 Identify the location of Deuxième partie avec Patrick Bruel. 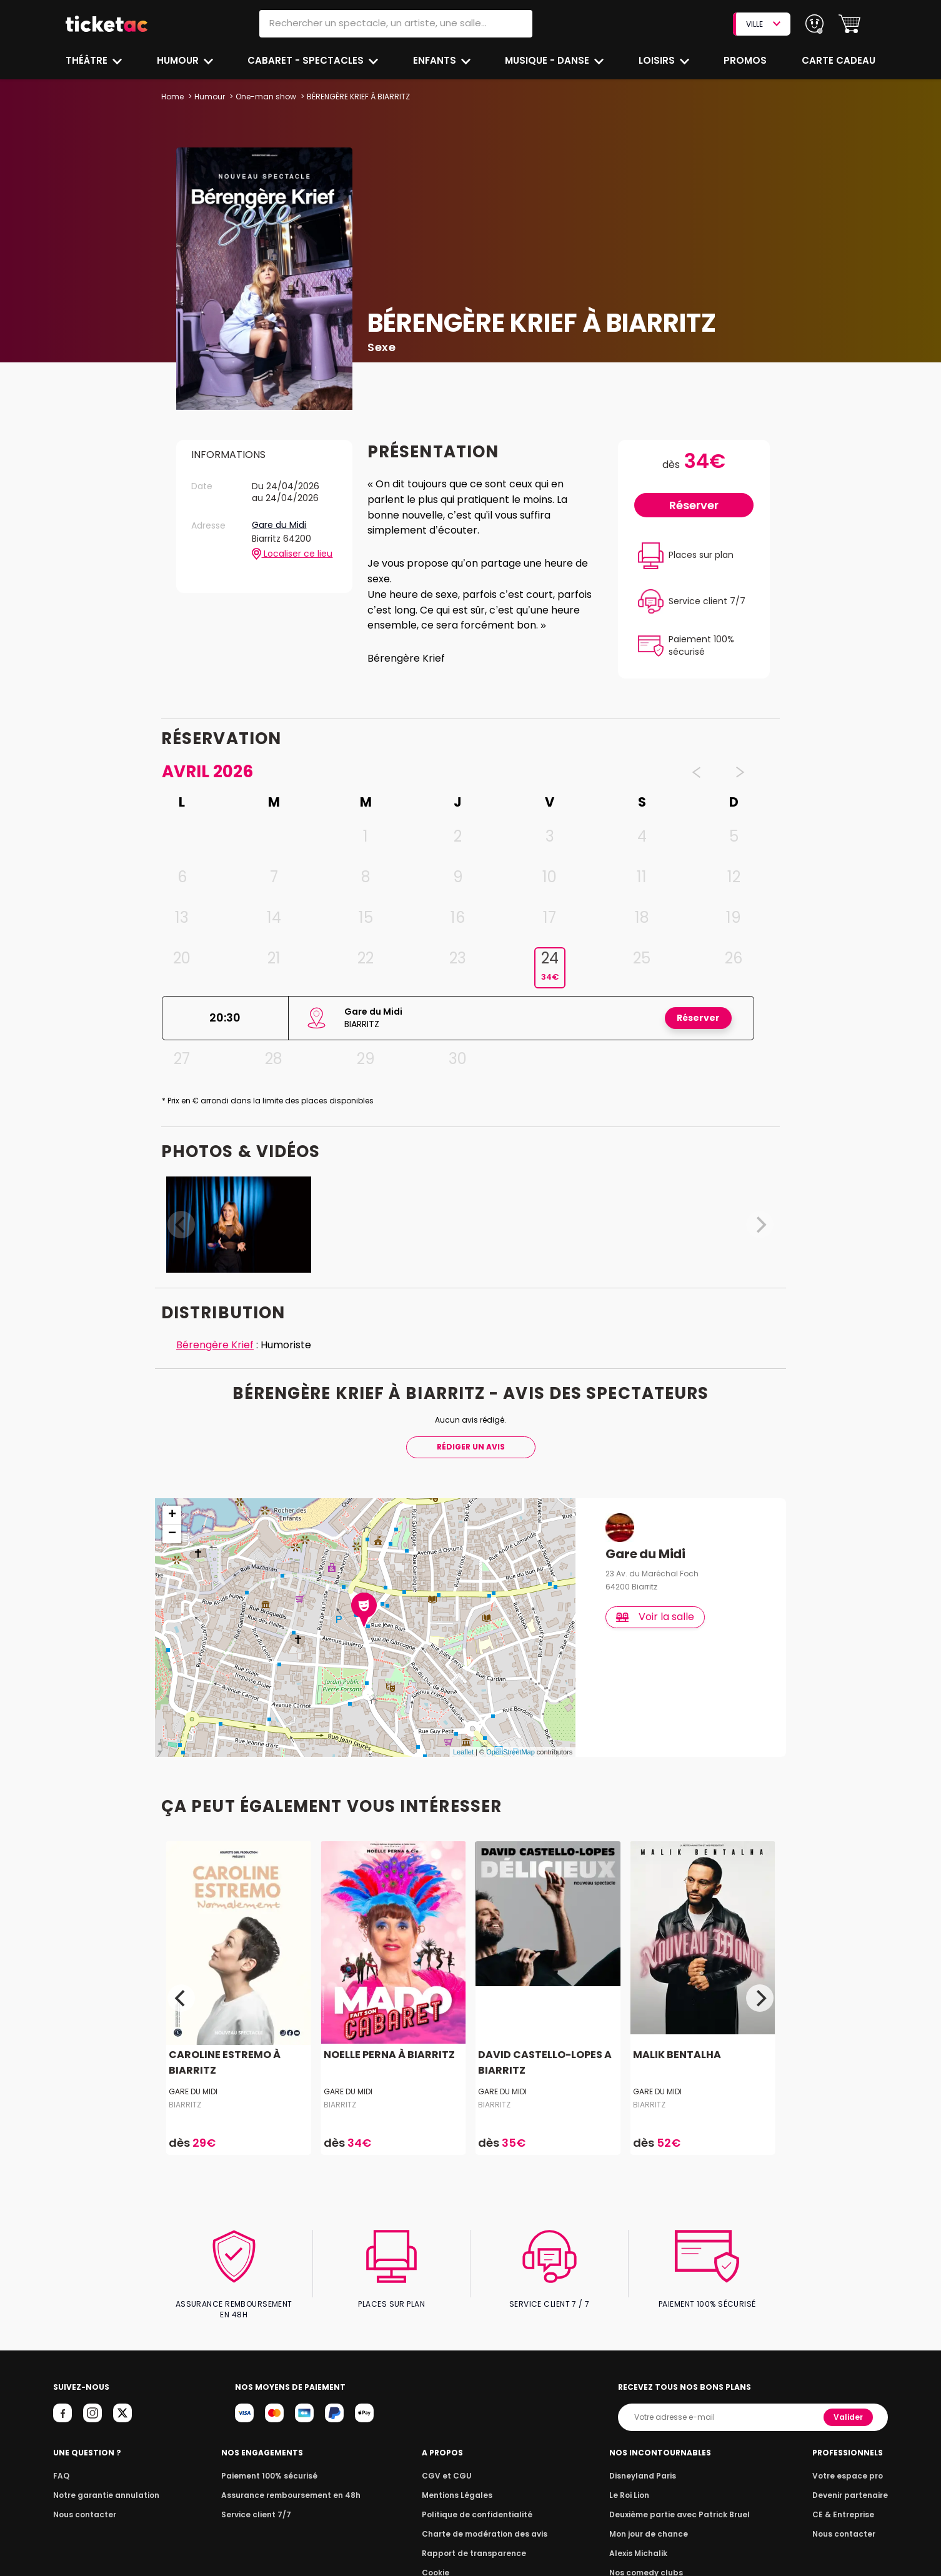
(679, 2504).